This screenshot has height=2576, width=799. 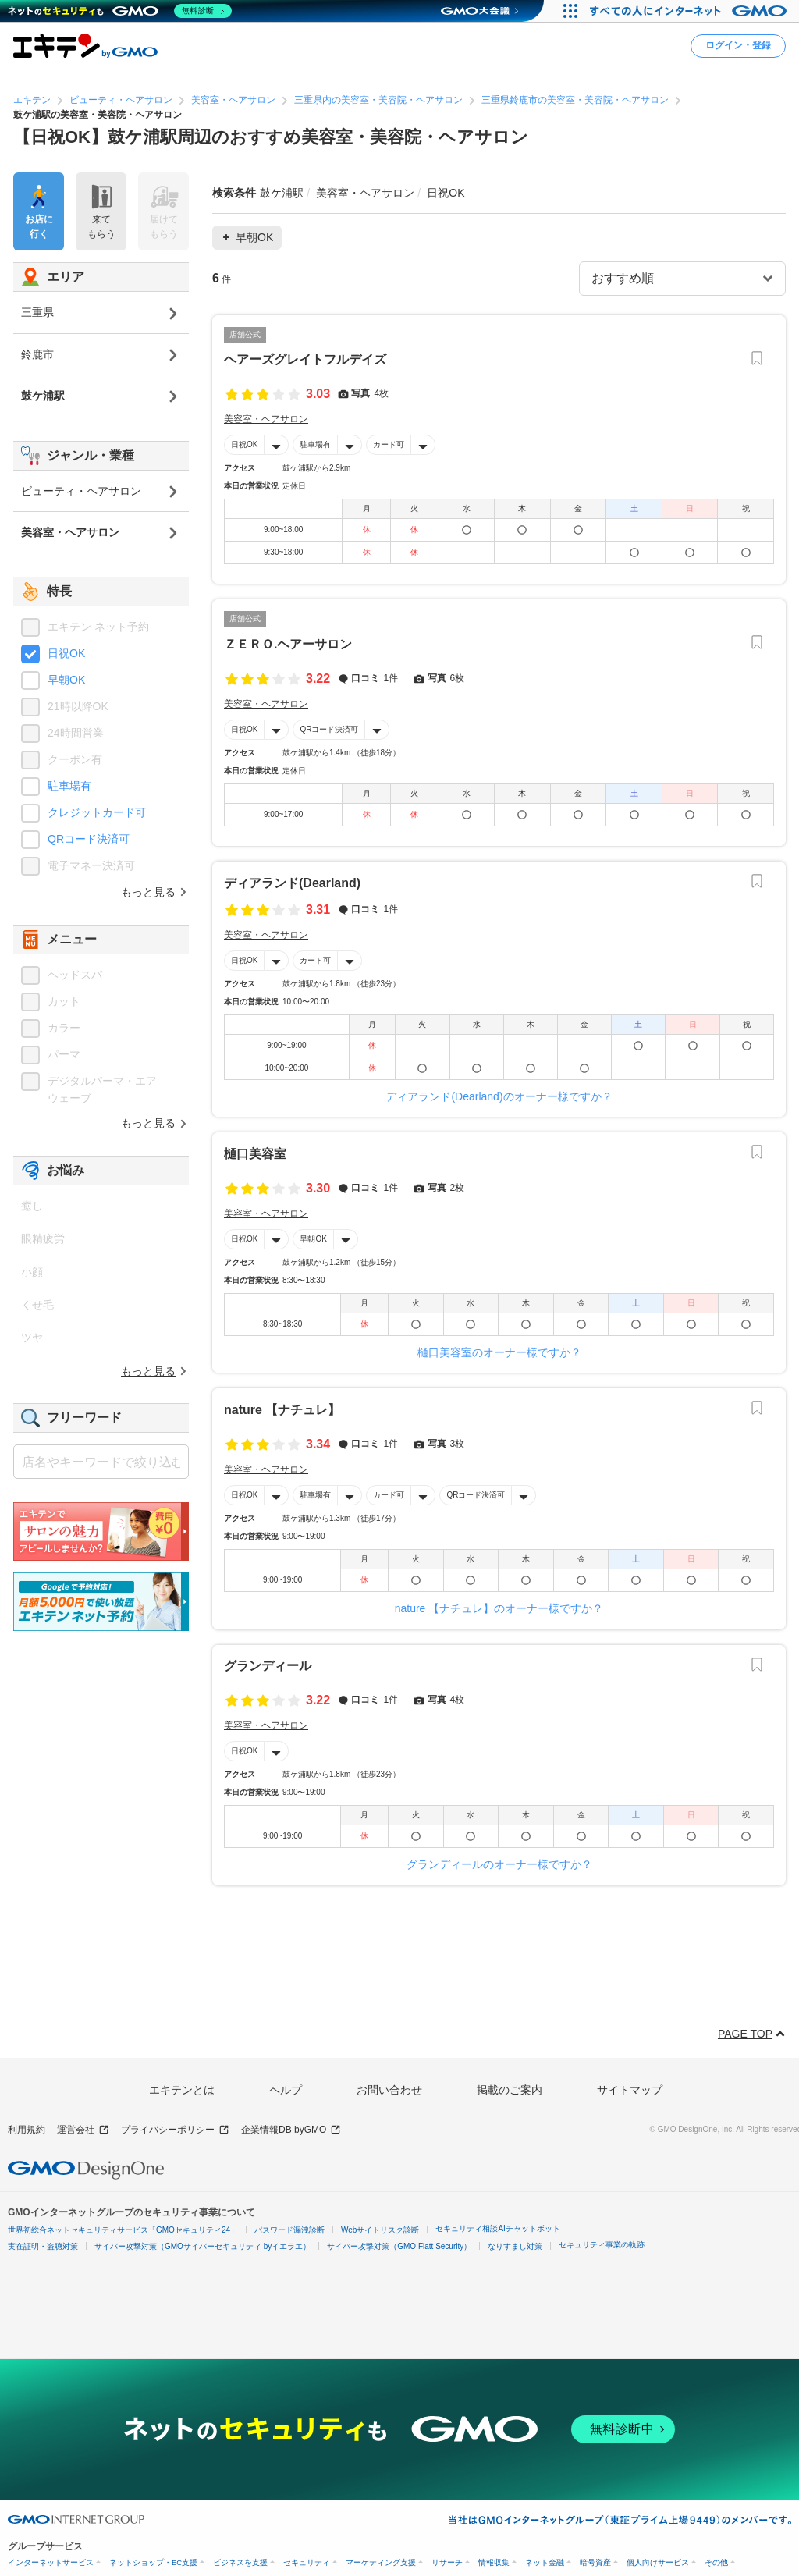 I want to click on セキュリティ, so click(x=306, y=2562).